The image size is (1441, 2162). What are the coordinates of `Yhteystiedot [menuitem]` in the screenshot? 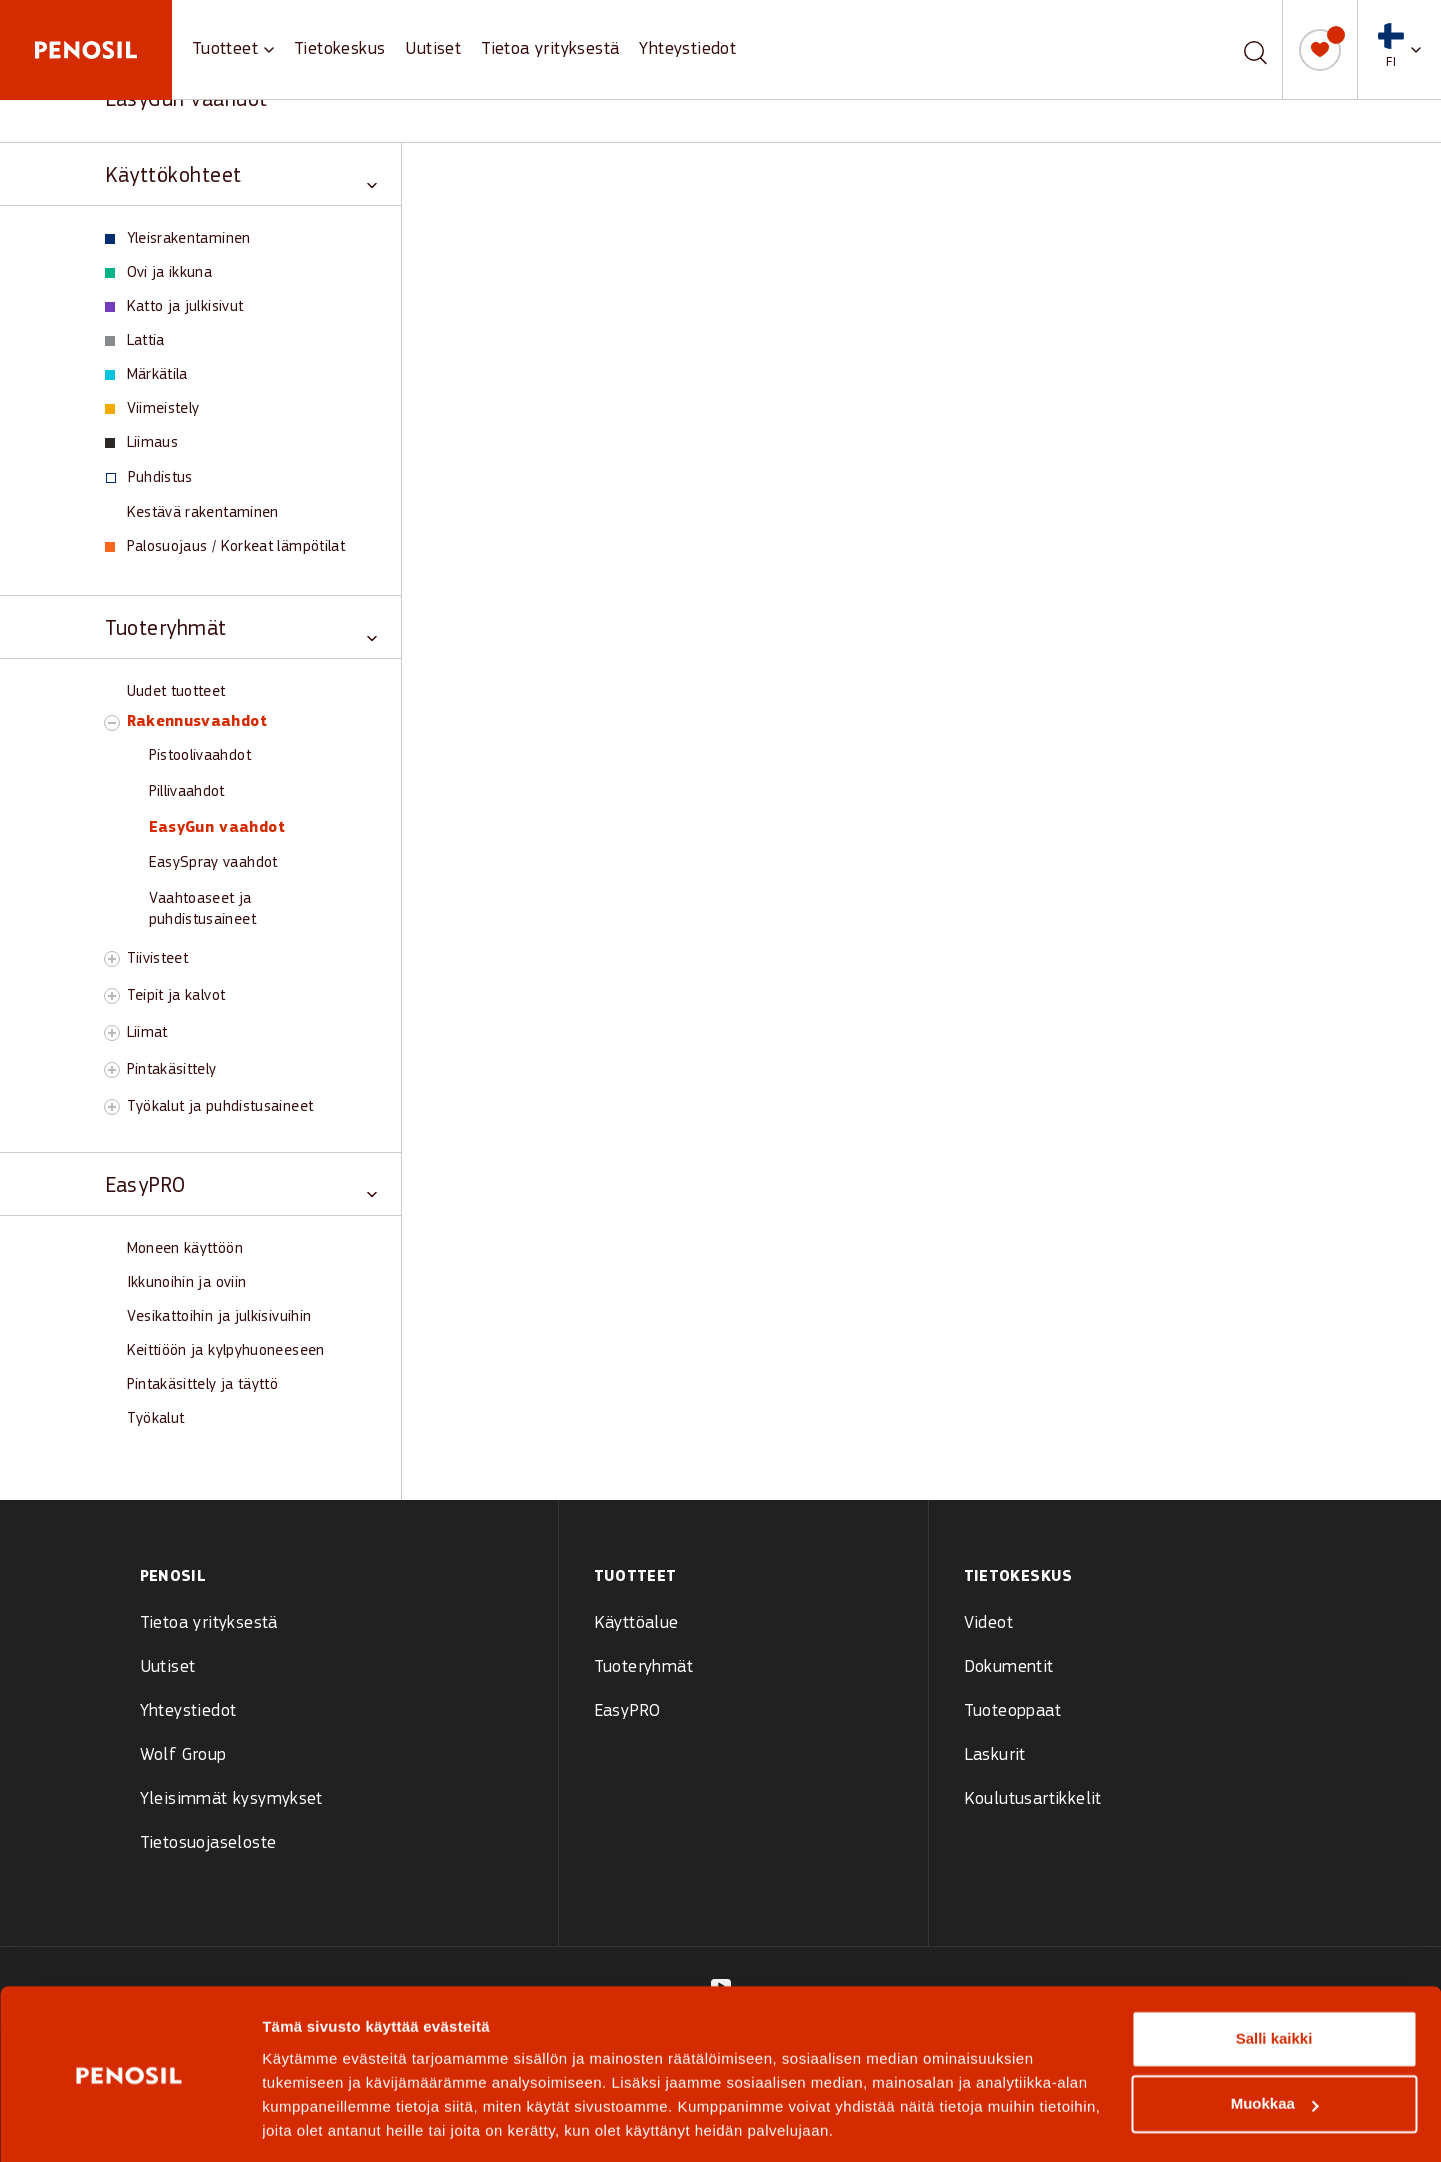 It's located at (188, 1711).